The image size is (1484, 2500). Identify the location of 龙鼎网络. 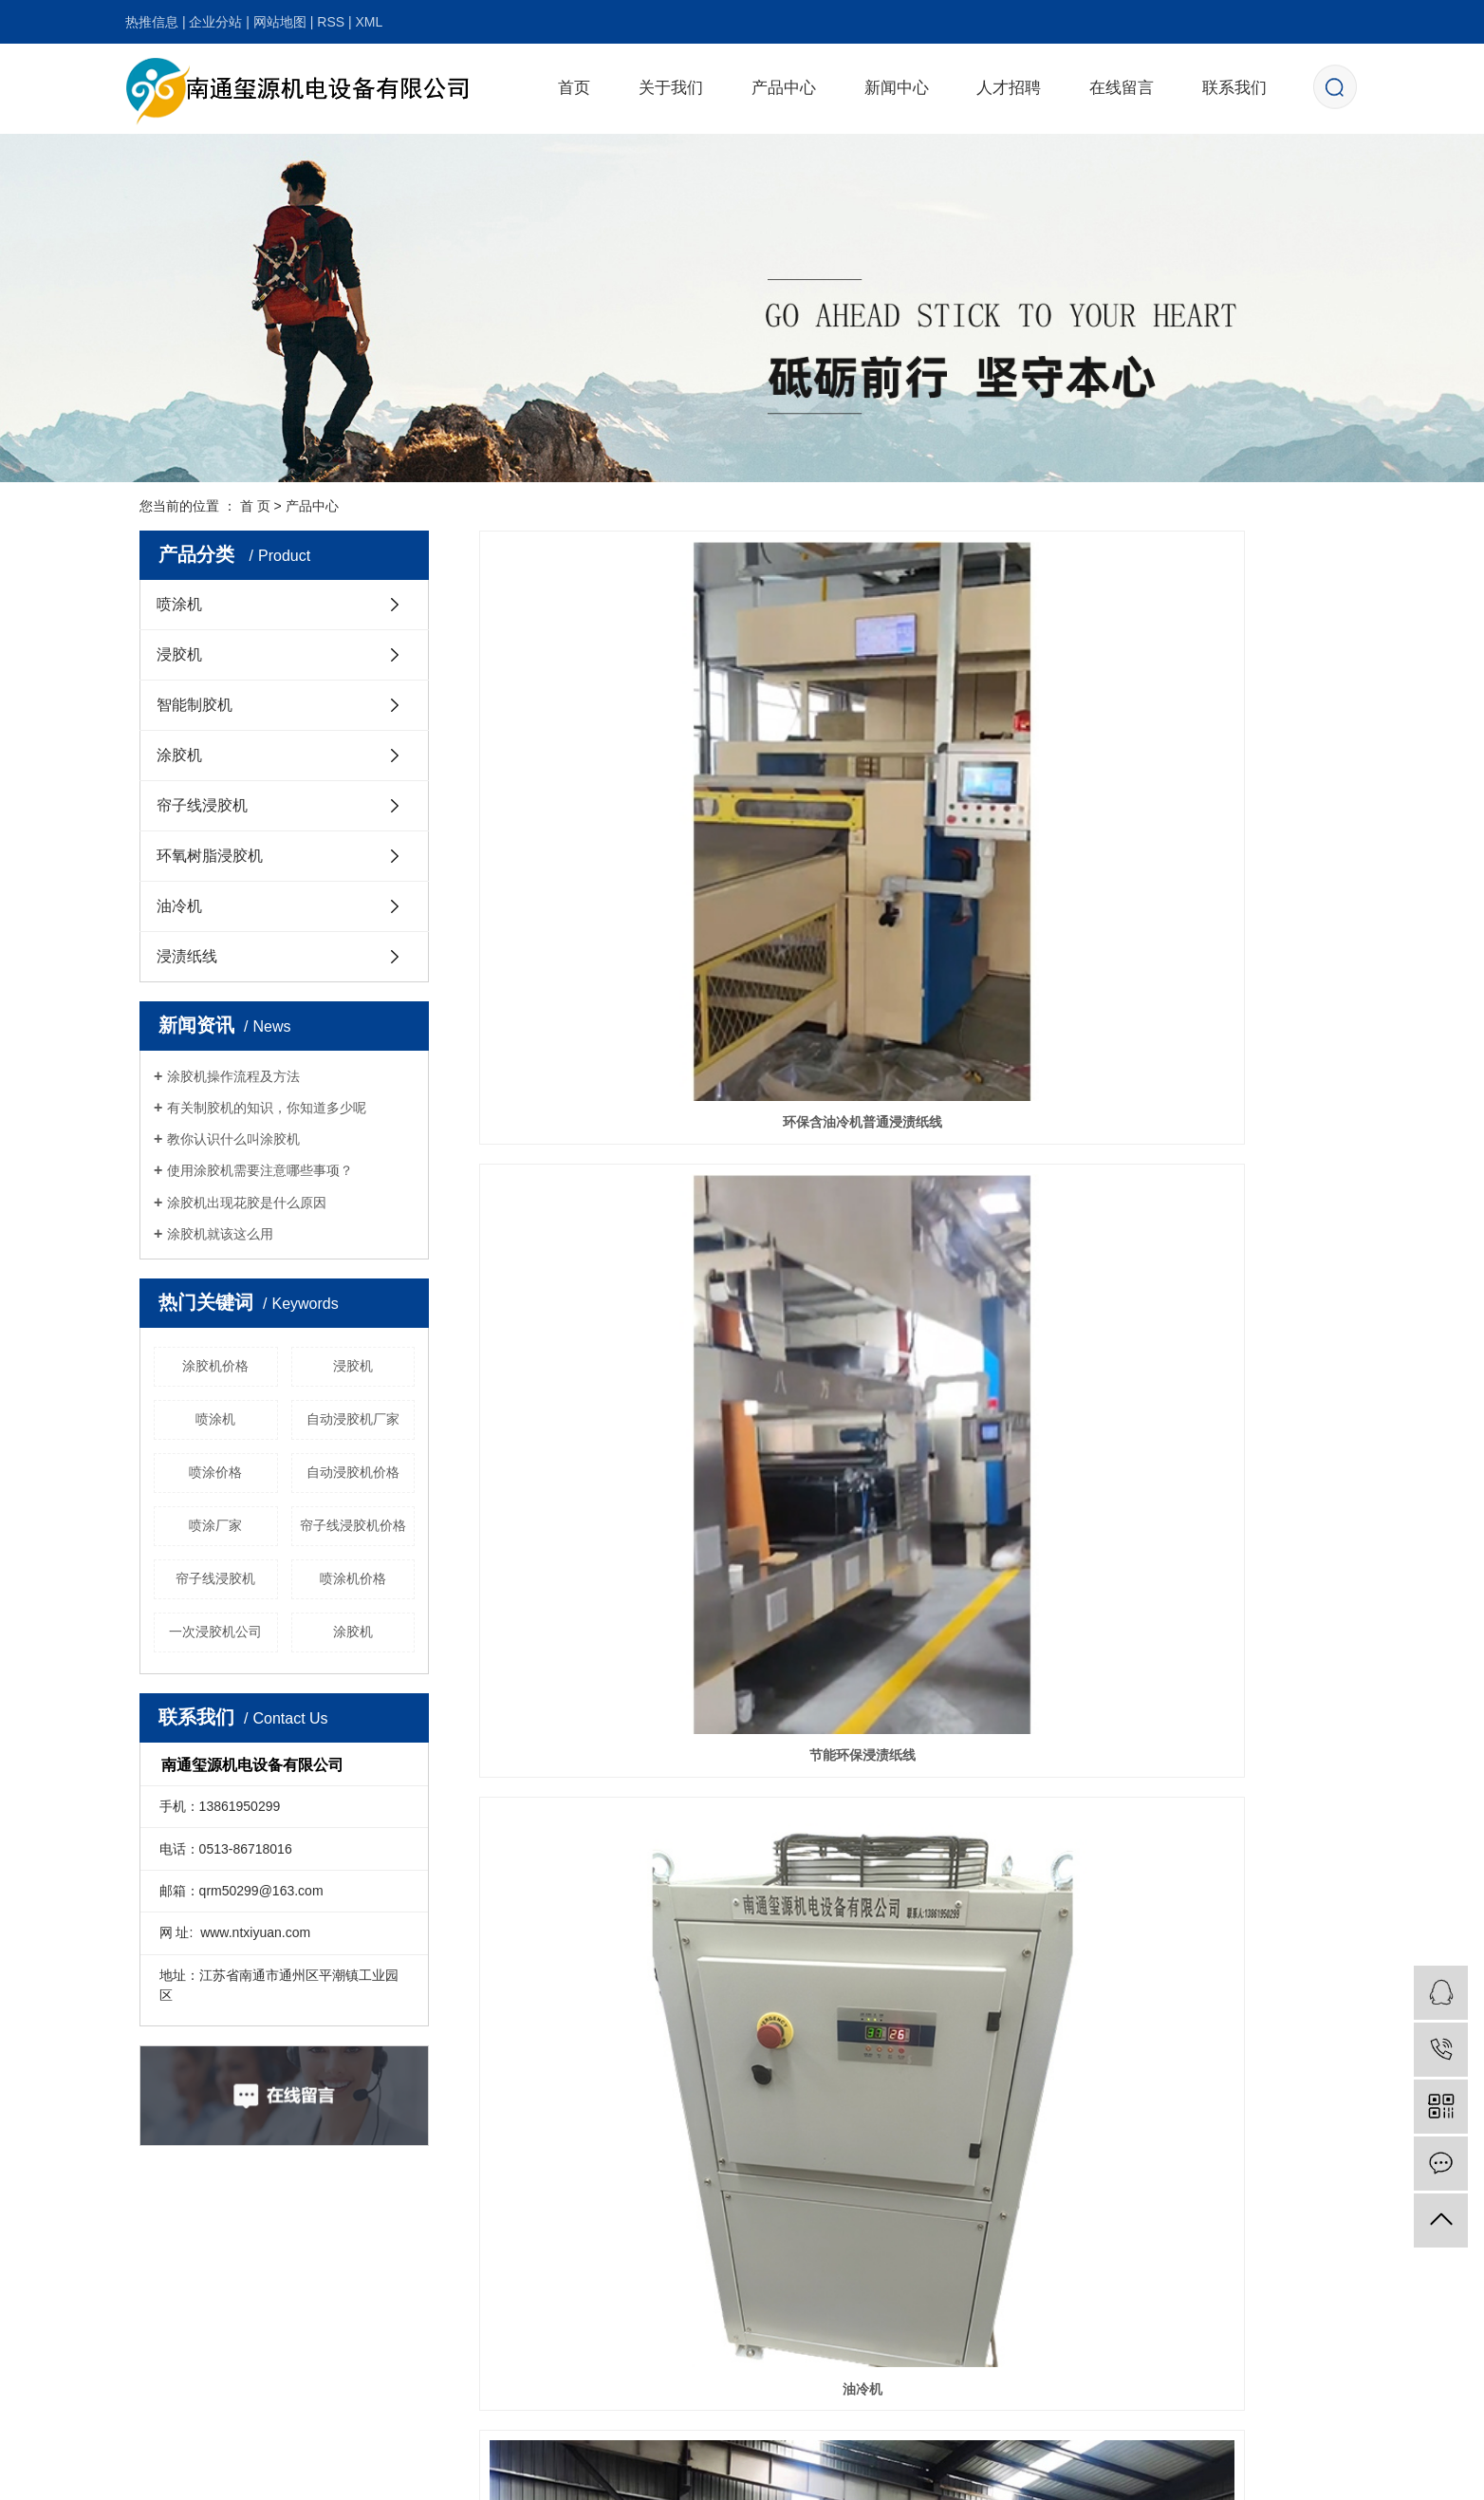
(920, 2474).